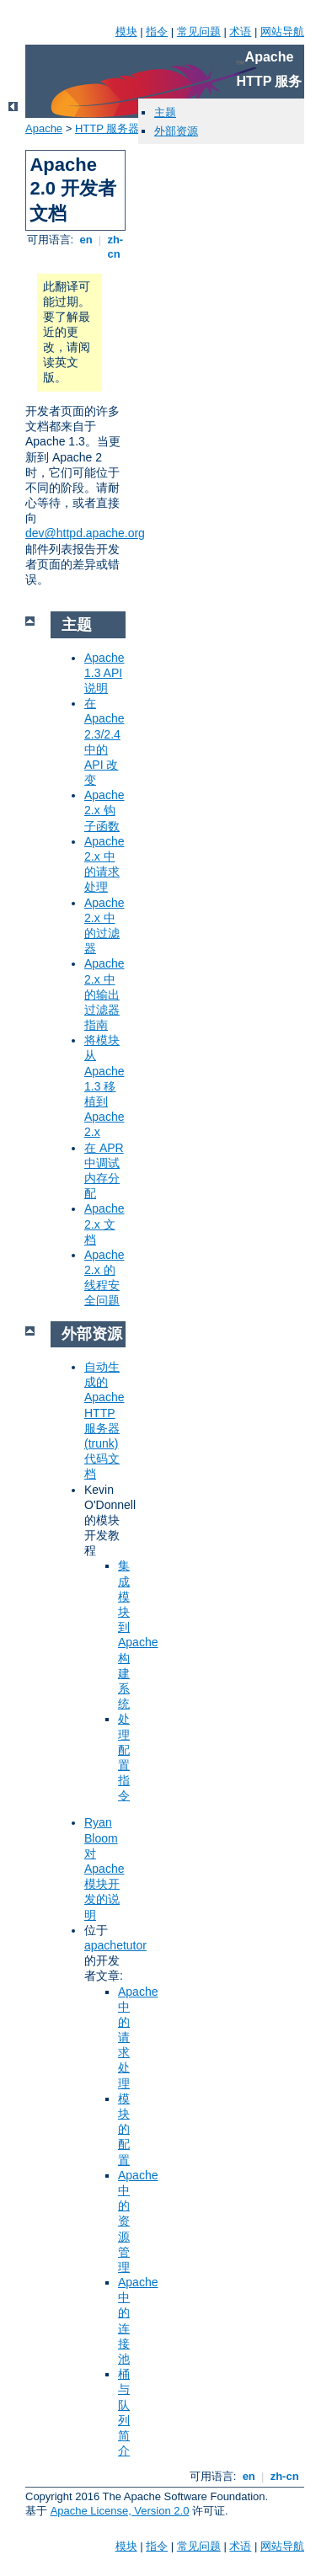  I want to click on Apache 2.x 钩子函数, so click(104, 810).